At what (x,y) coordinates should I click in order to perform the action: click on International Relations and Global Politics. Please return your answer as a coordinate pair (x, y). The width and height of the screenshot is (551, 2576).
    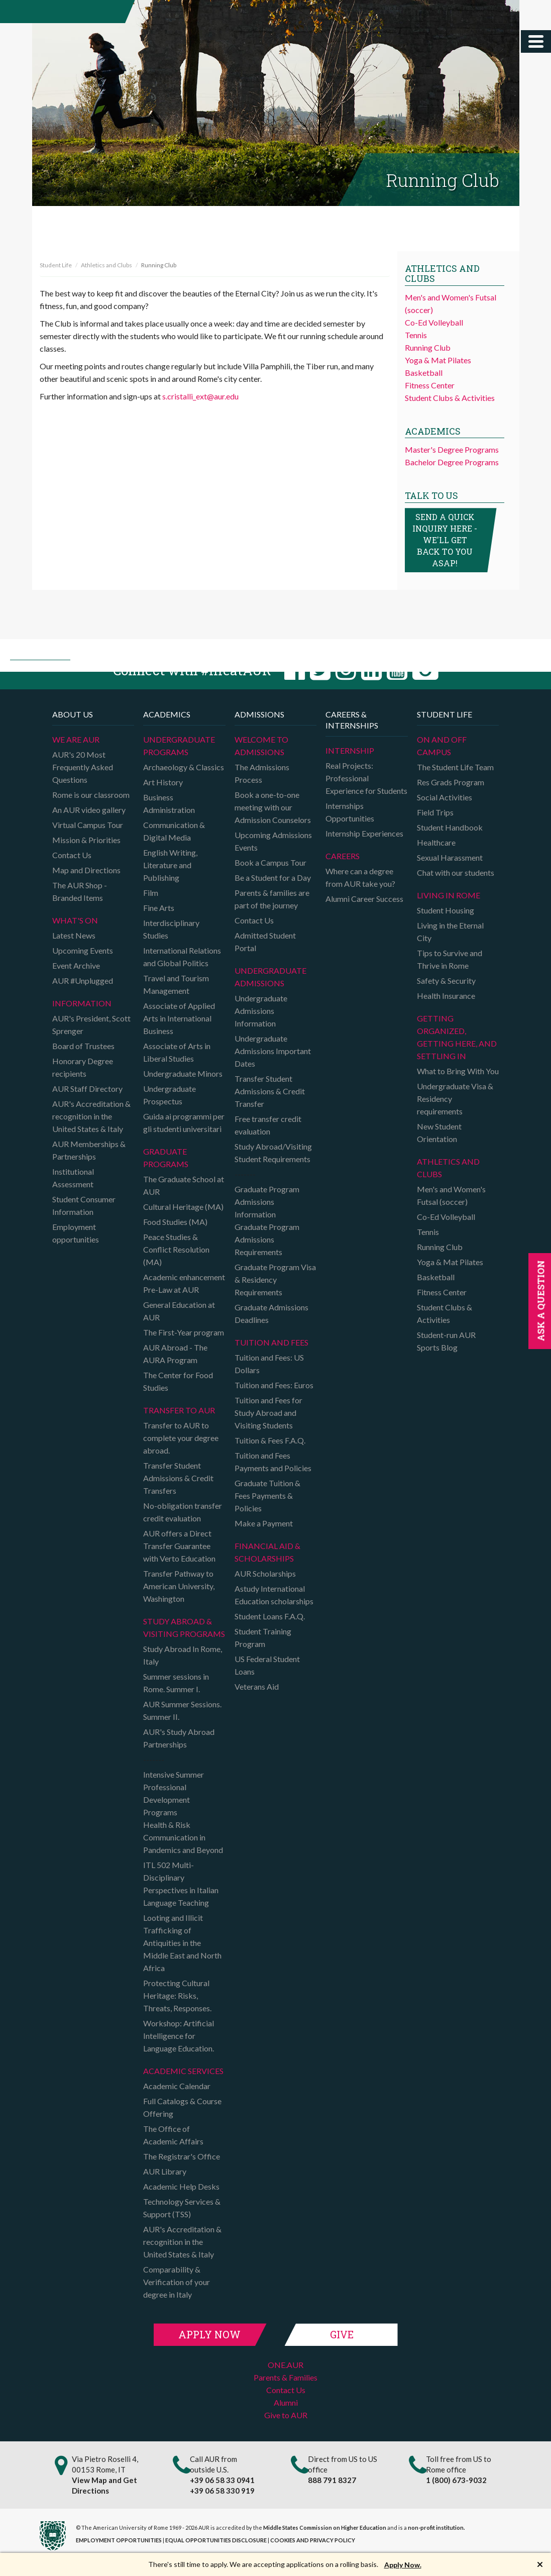
    Looking at the image, I should click on (182, 957).